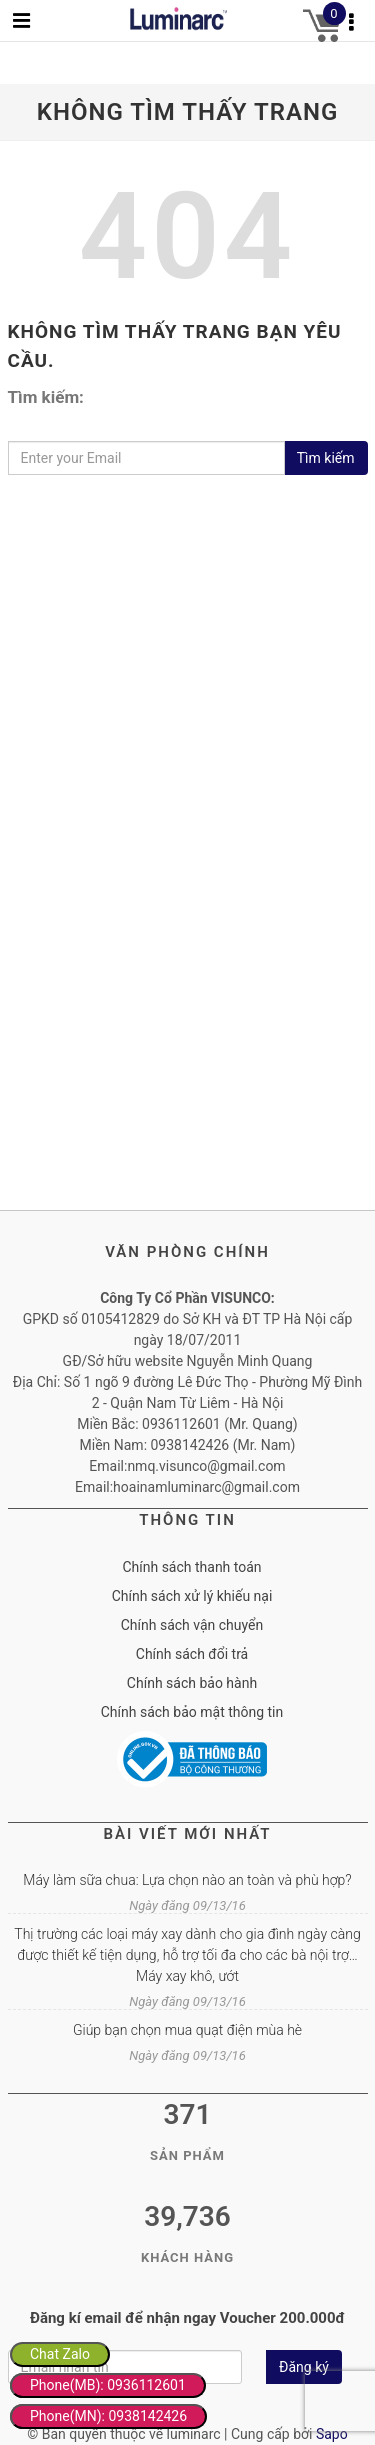 The width and height of the screenshot is (375, 2445). What do you see at coordinates (326, 458) in the screenshot?
I see `Tìm kiếm` at bounding box center [326, 458].